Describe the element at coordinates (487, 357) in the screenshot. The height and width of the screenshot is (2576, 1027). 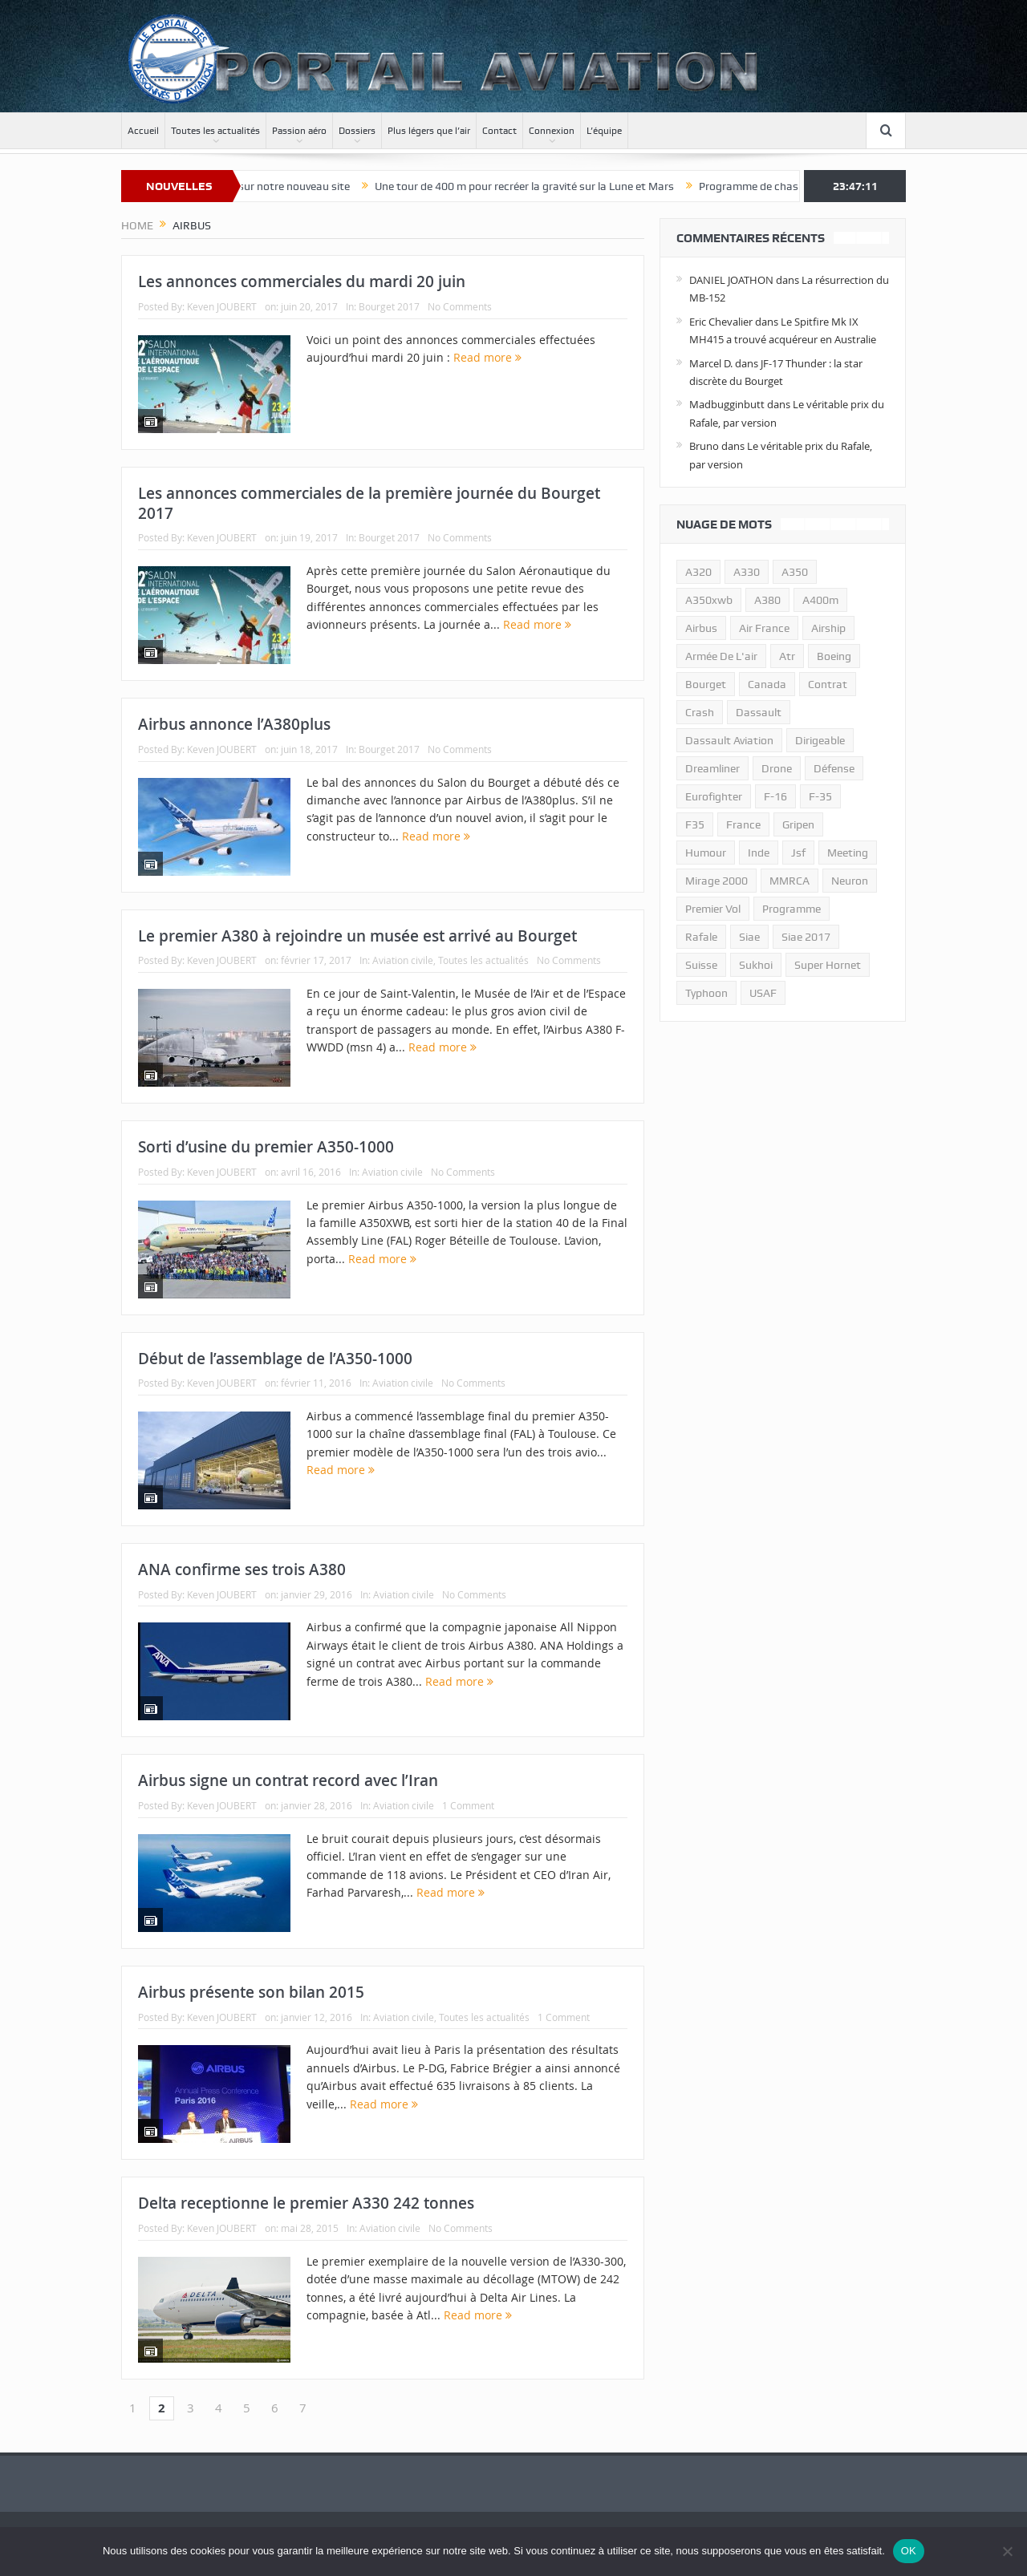
I see `Read more` at that location.